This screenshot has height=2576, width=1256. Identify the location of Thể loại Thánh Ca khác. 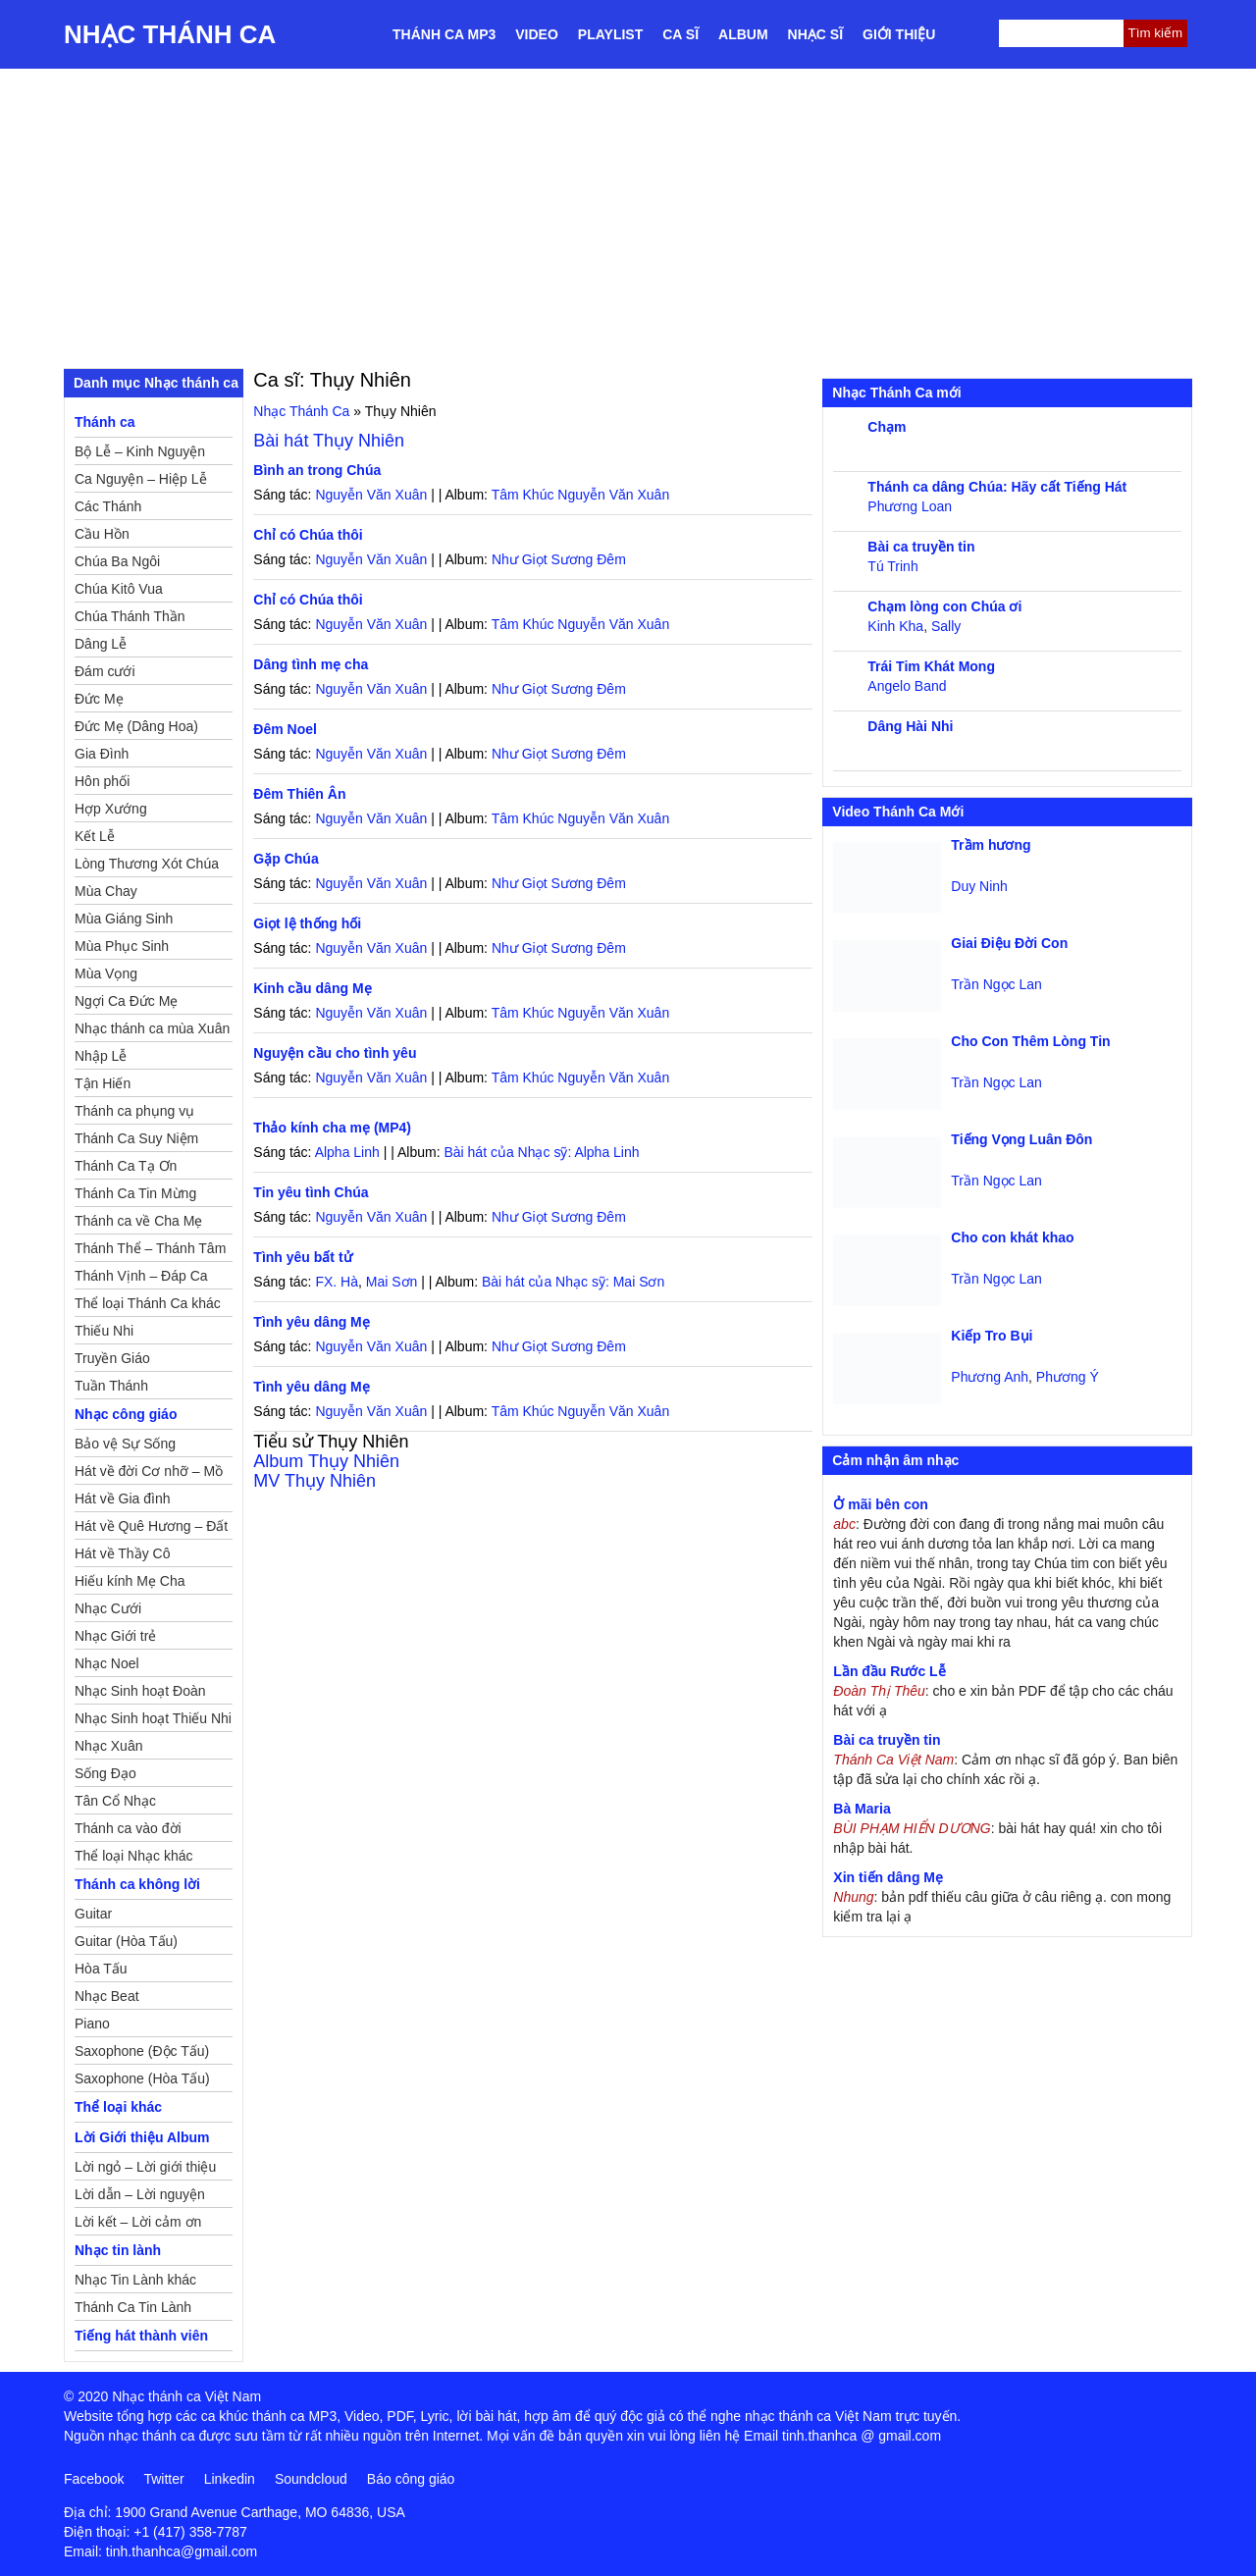
(148, 1303).